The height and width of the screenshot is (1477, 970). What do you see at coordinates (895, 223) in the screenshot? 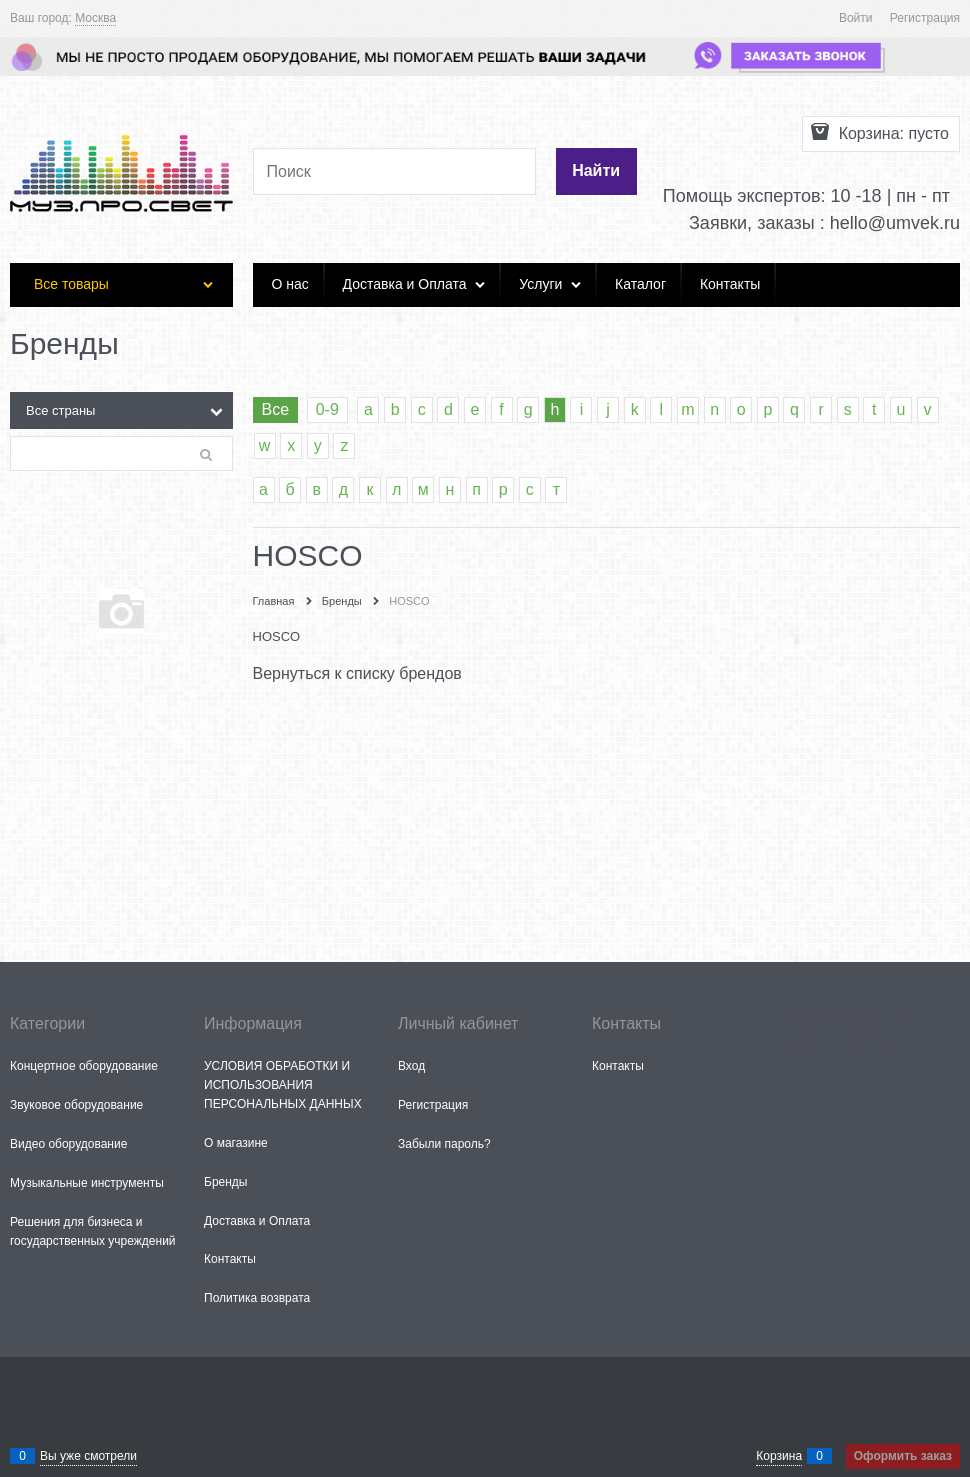
I see `hello@umvek.ru` at bounding box center [895, 223].